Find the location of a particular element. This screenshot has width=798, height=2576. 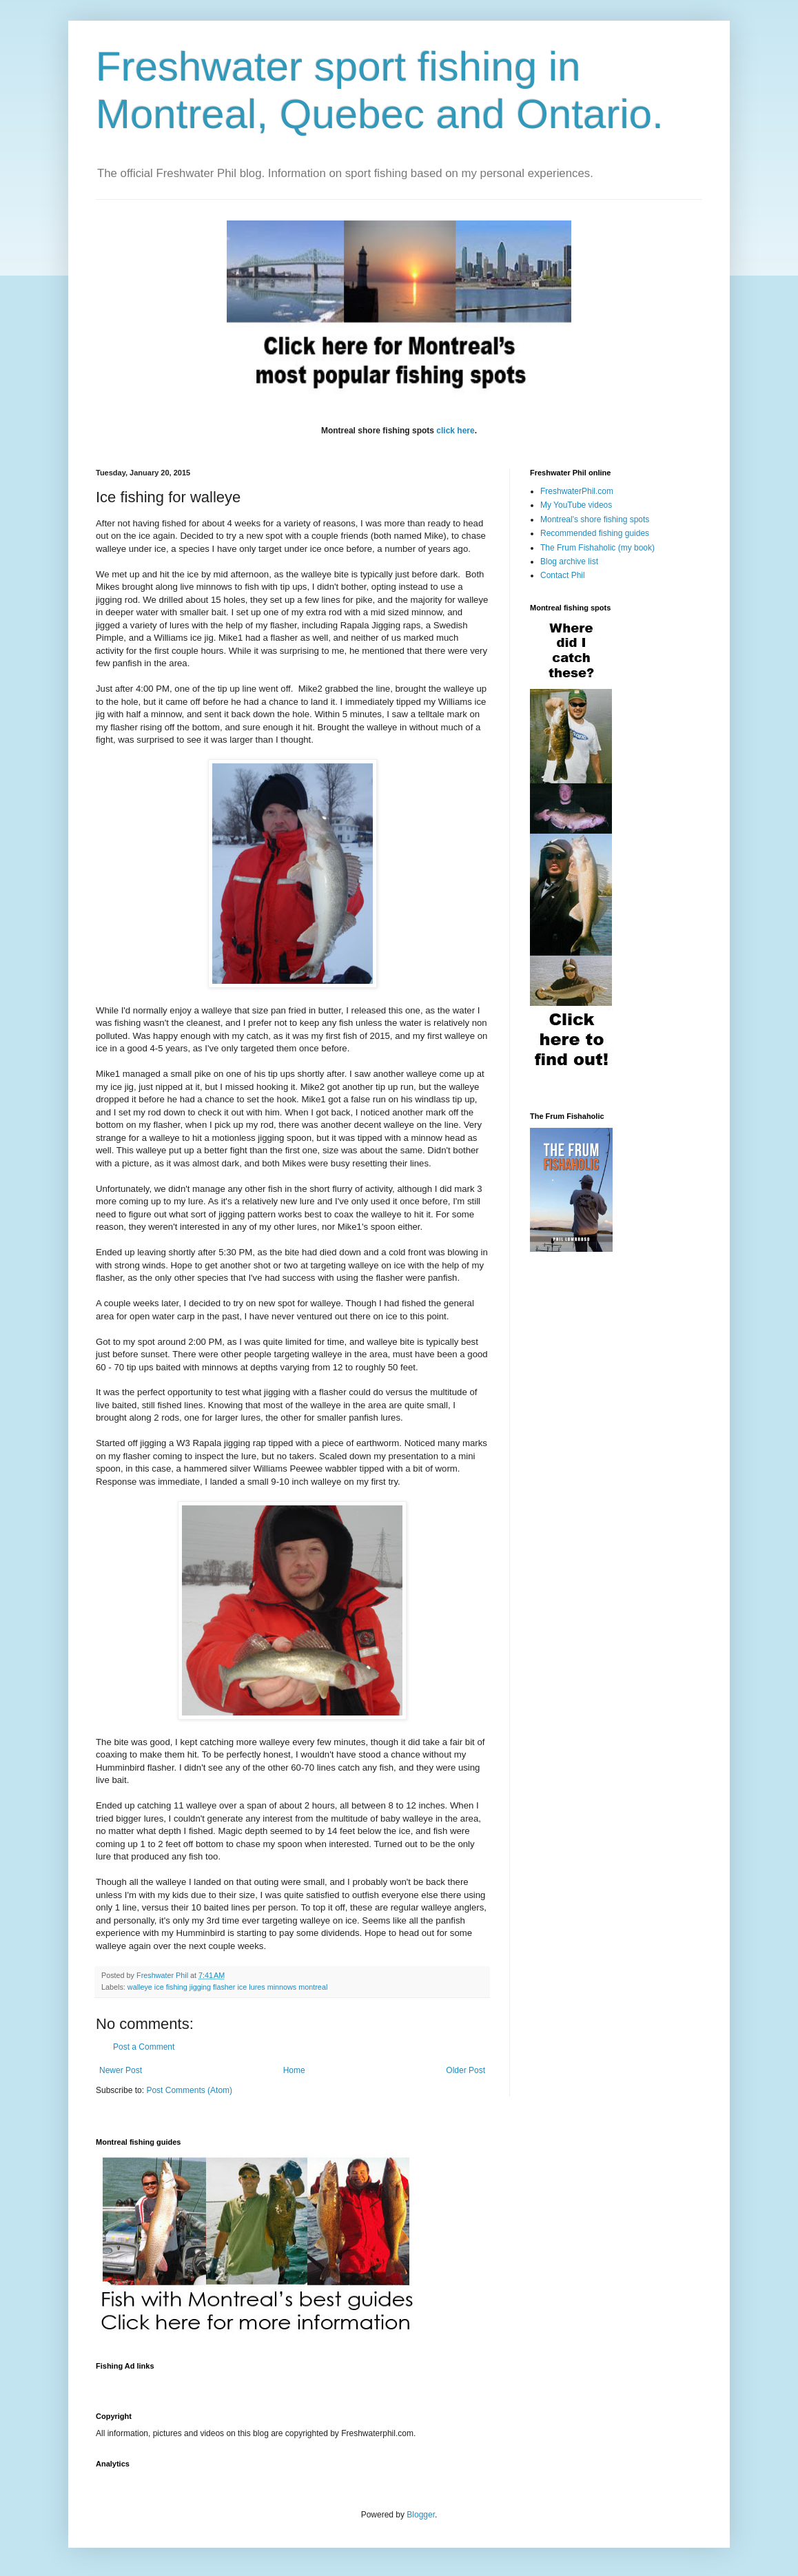

FreshwaterPhil.com is located at coordinates (576, 491).